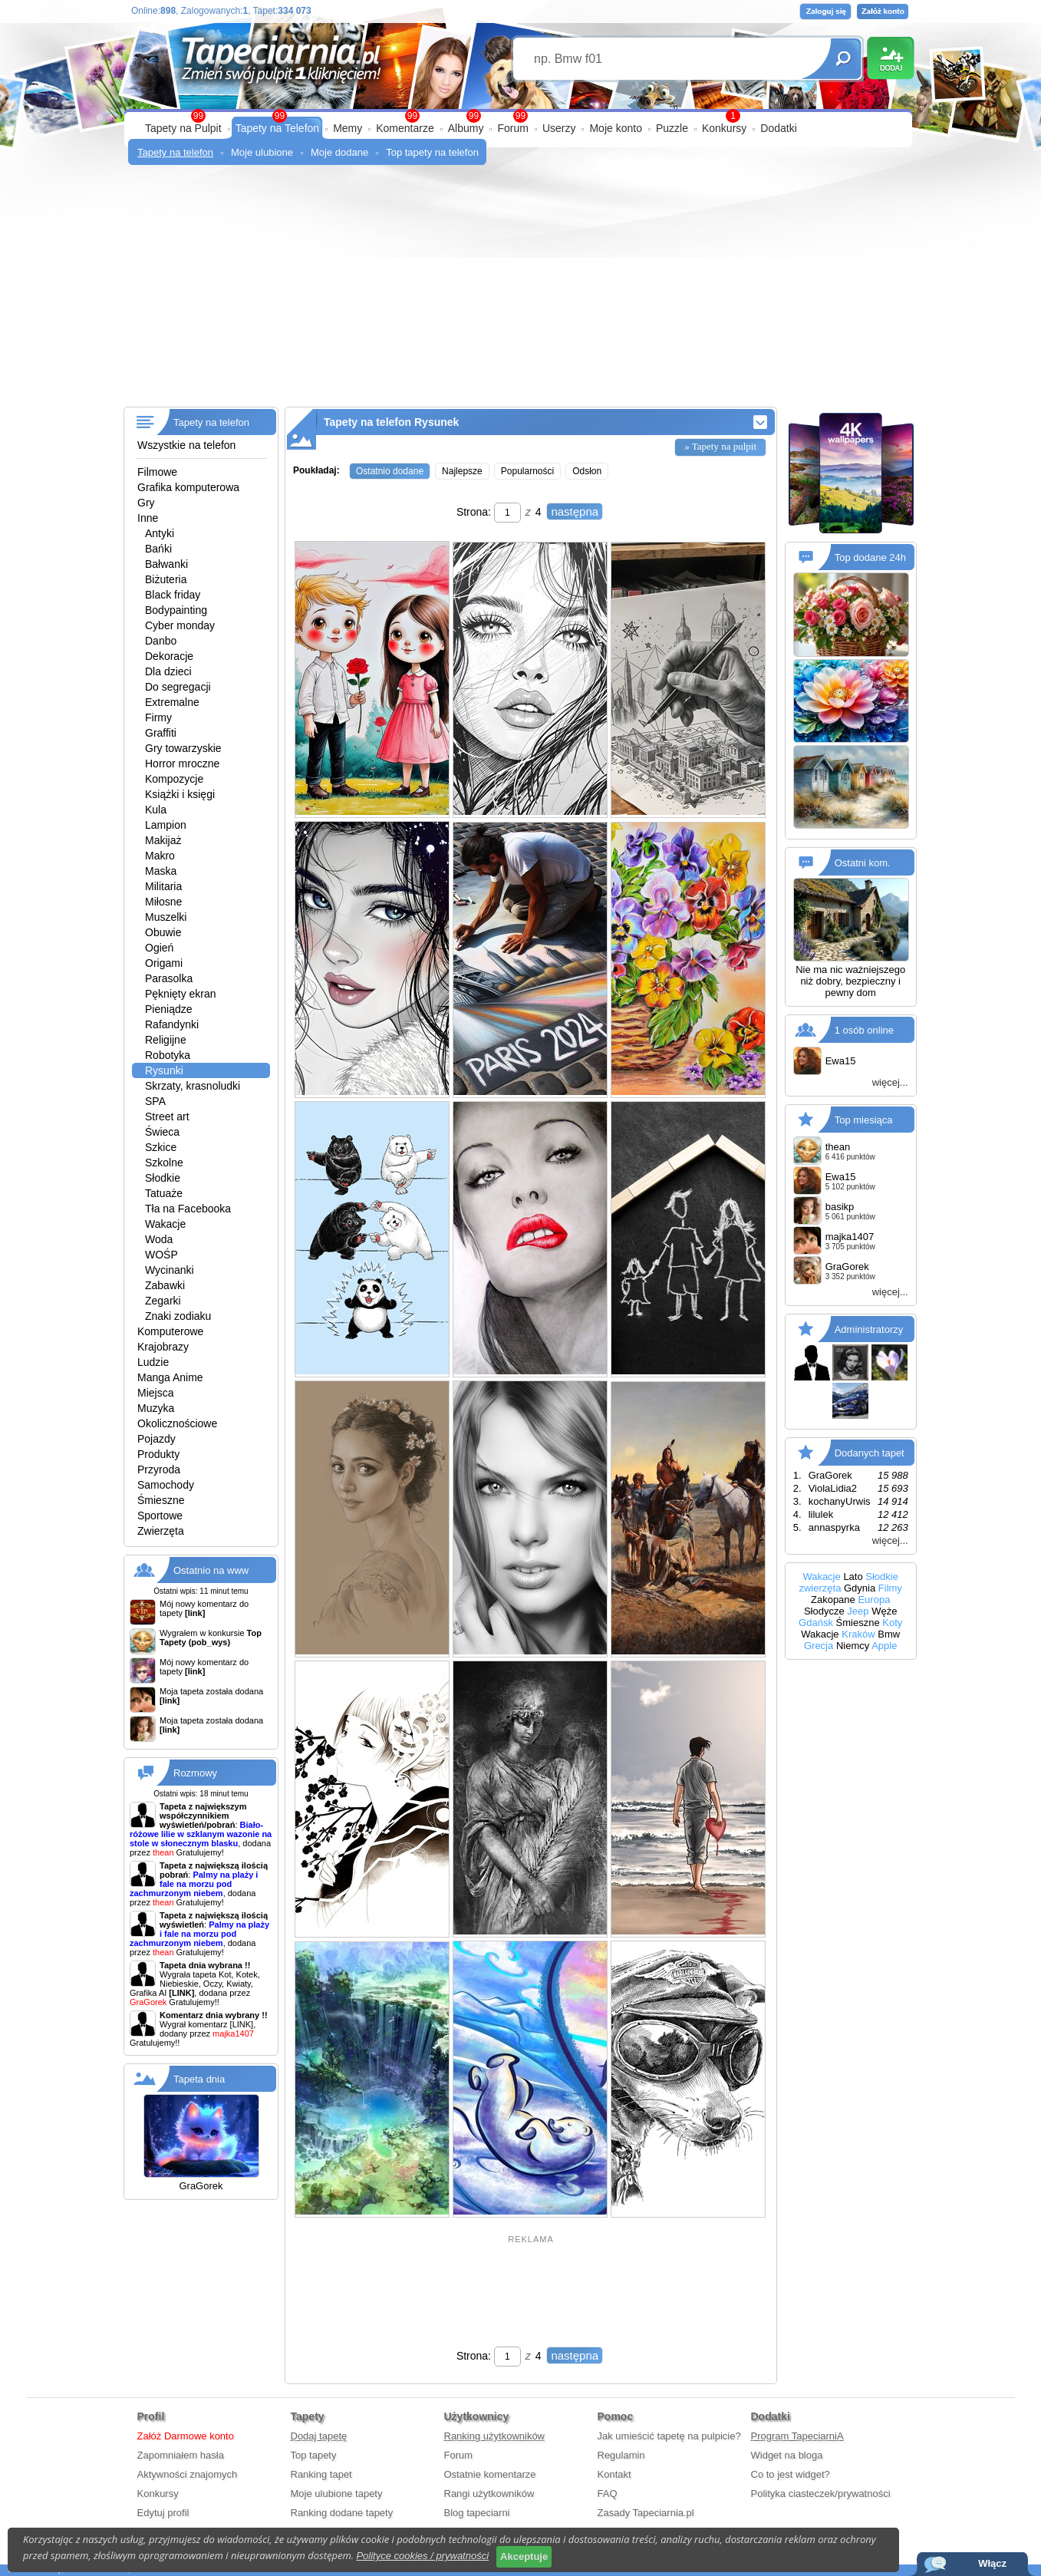  What do you see at coordinates (160, 733) in the screenshot?
I see `Graffiti` at bounding box center [160, 733].